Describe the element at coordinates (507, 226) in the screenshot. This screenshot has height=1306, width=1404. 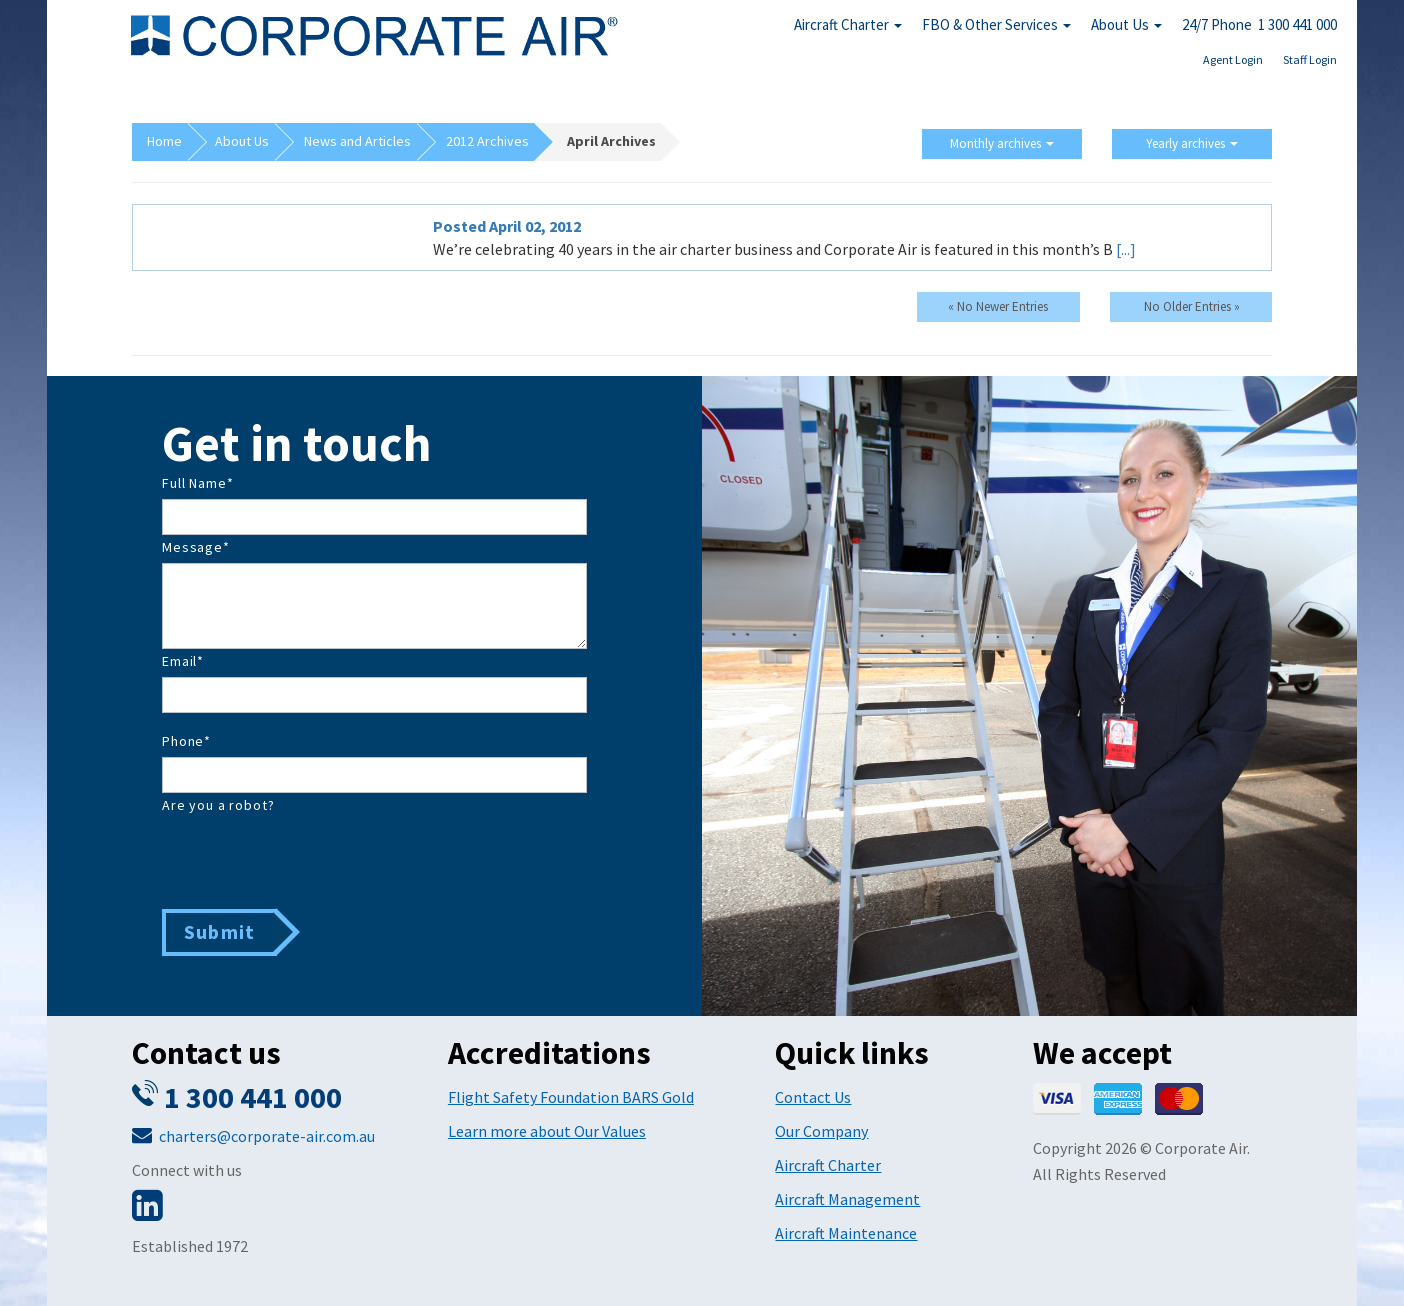
I see `Posted April 02, 2012` at that location.